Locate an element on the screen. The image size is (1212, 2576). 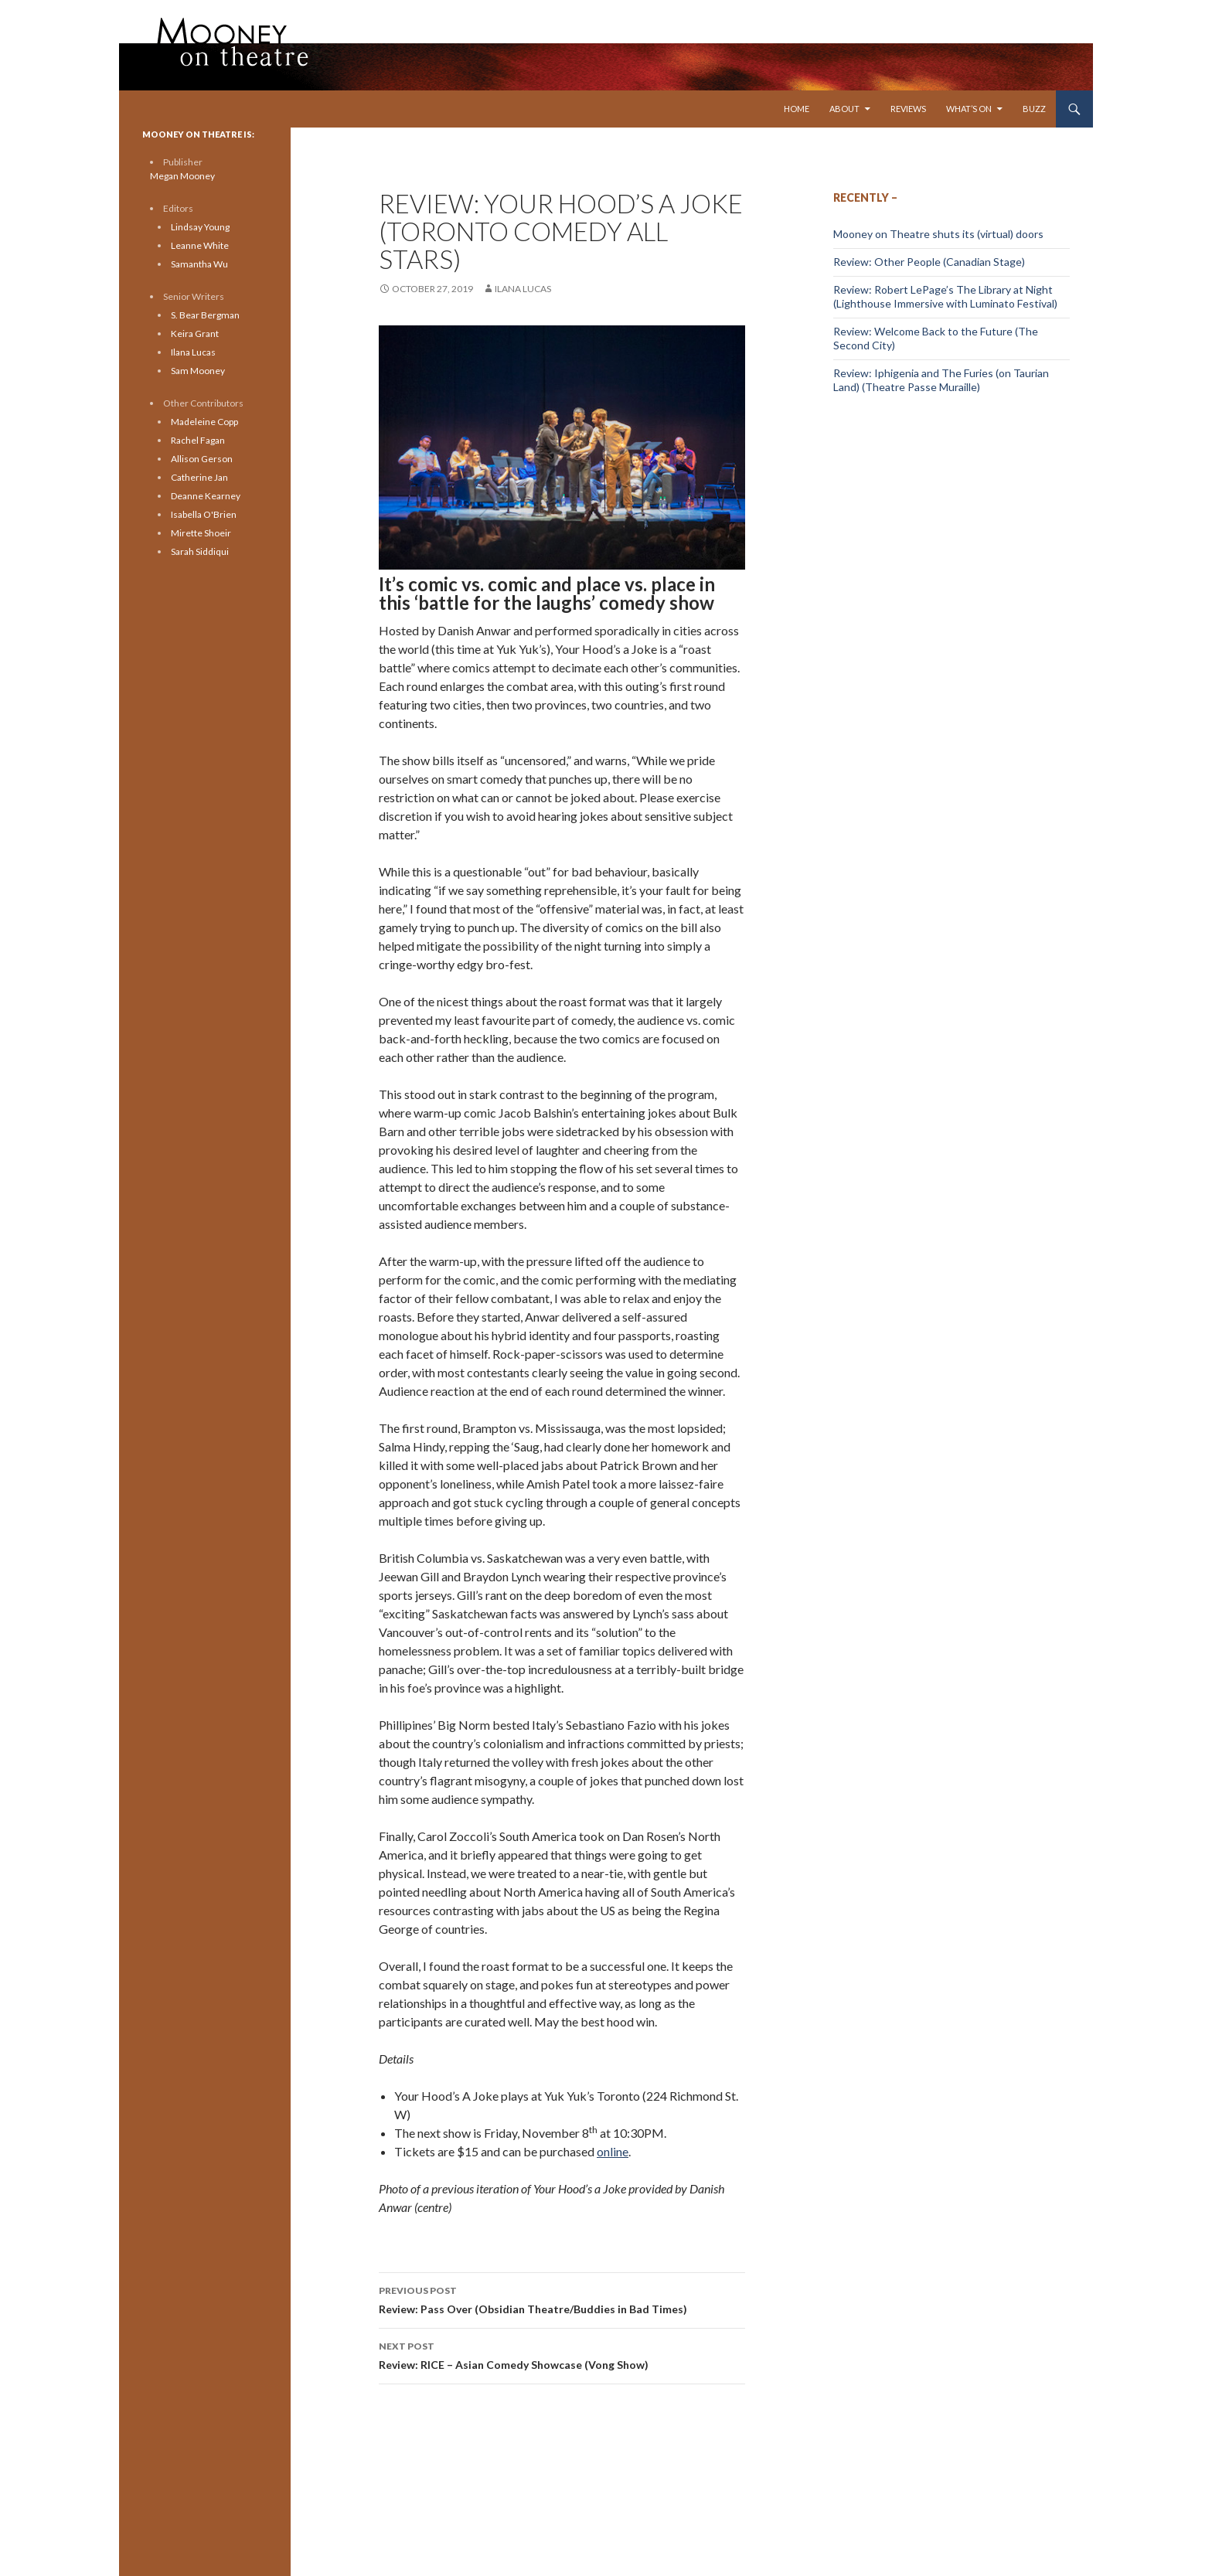
Mirette Shoeir is located at coordinates (201, 533).